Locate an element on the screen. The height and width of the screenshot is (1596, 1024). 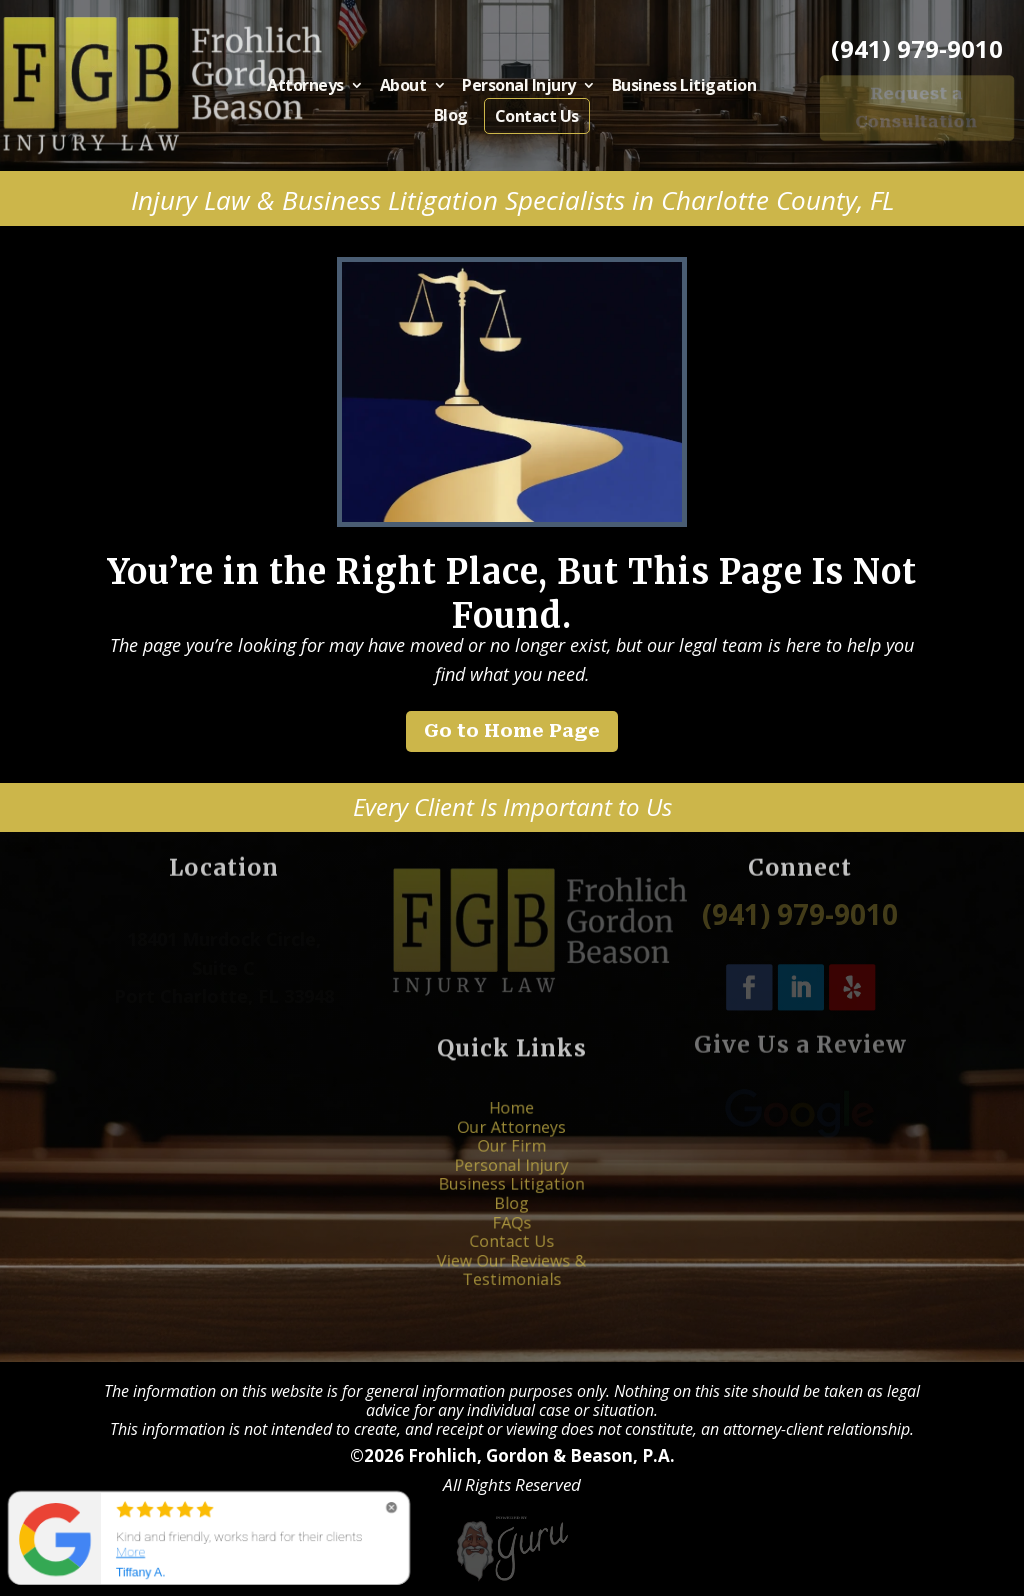
Contact Us is located at coordinates (534, 115).